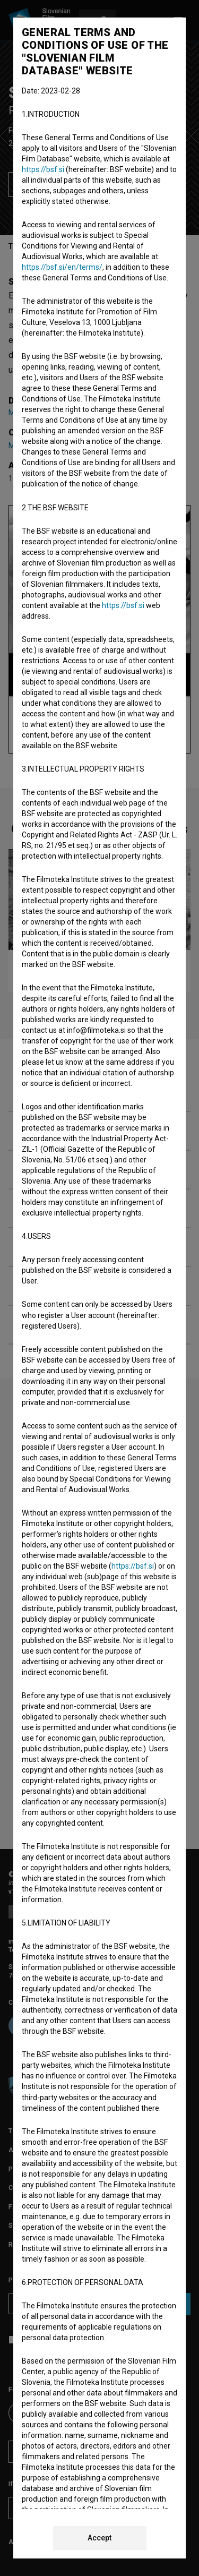 The height and width of the screenshot is (2576, 199). What do you see at coordinates (62, 267) in the screenshot?
I see `https://bsf.si/en/terms/` at bounding box center [62, 267].